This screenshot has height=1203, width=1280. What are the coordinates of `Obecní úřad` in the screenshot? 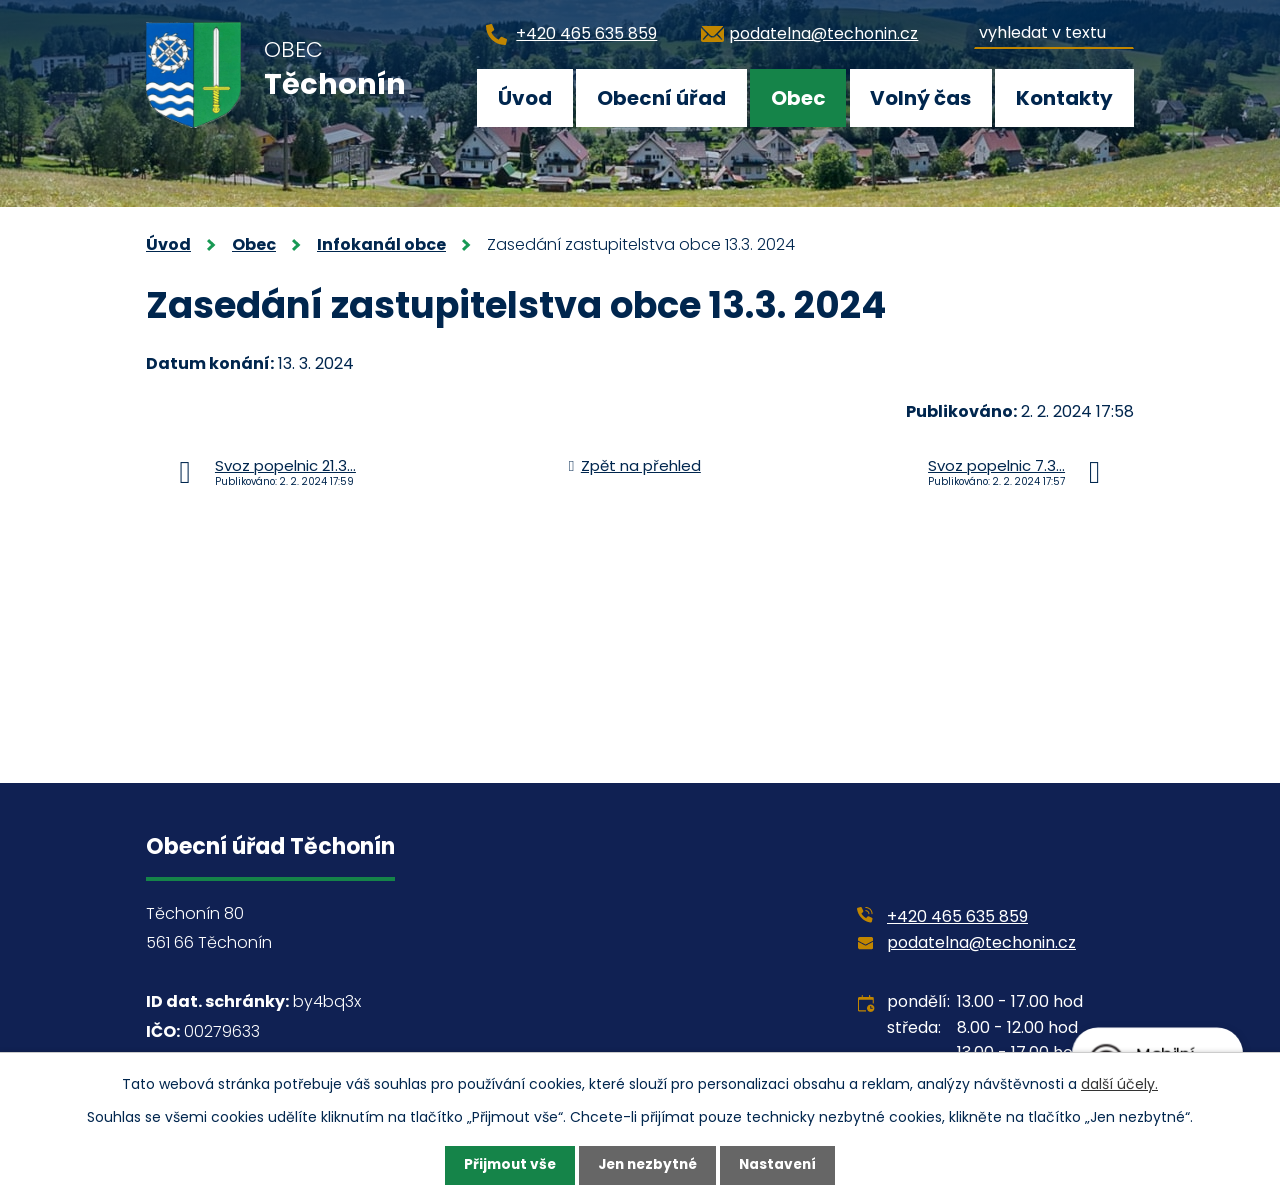 It's located at (661, 98).